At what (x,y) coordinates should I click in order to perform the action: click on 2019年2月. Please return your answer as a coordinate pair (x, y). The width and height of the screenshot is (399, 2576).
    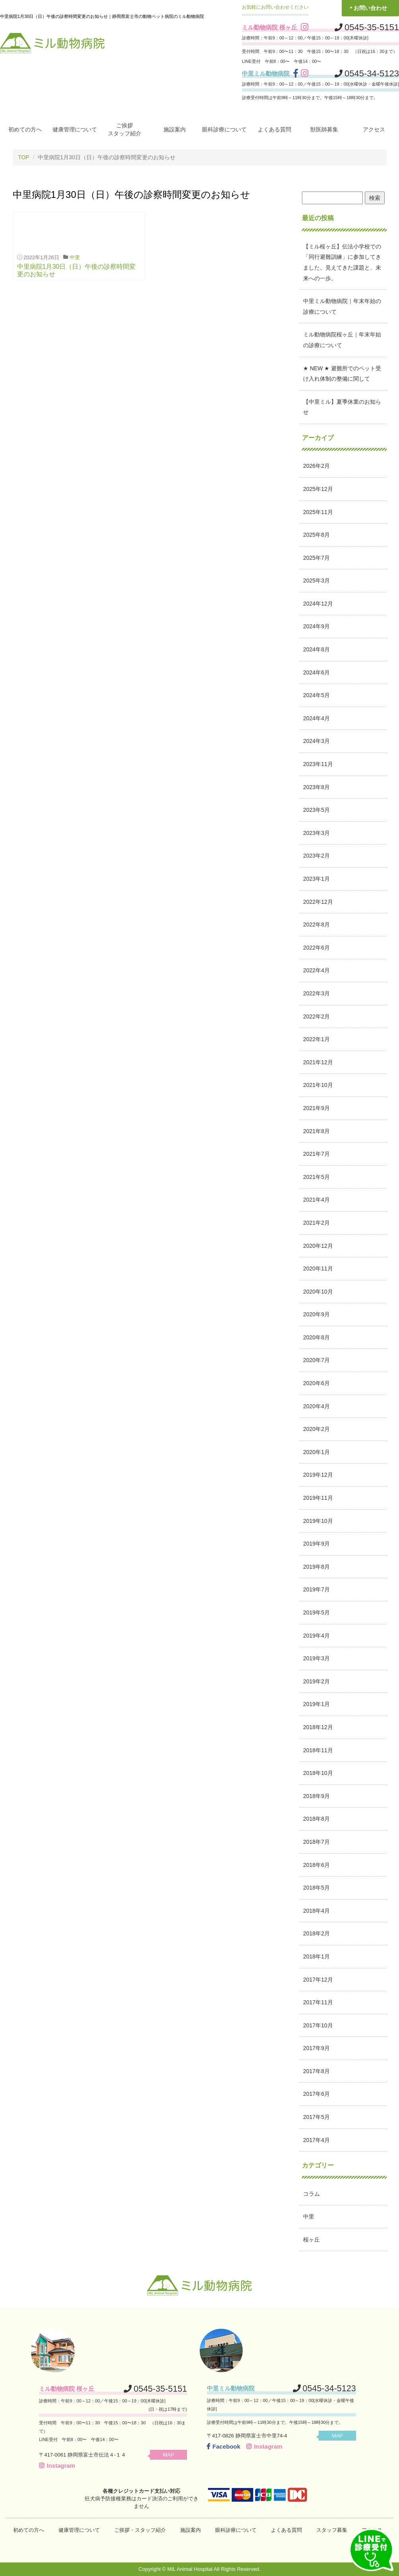
    Looking at the image, I should click on (316, 1681).